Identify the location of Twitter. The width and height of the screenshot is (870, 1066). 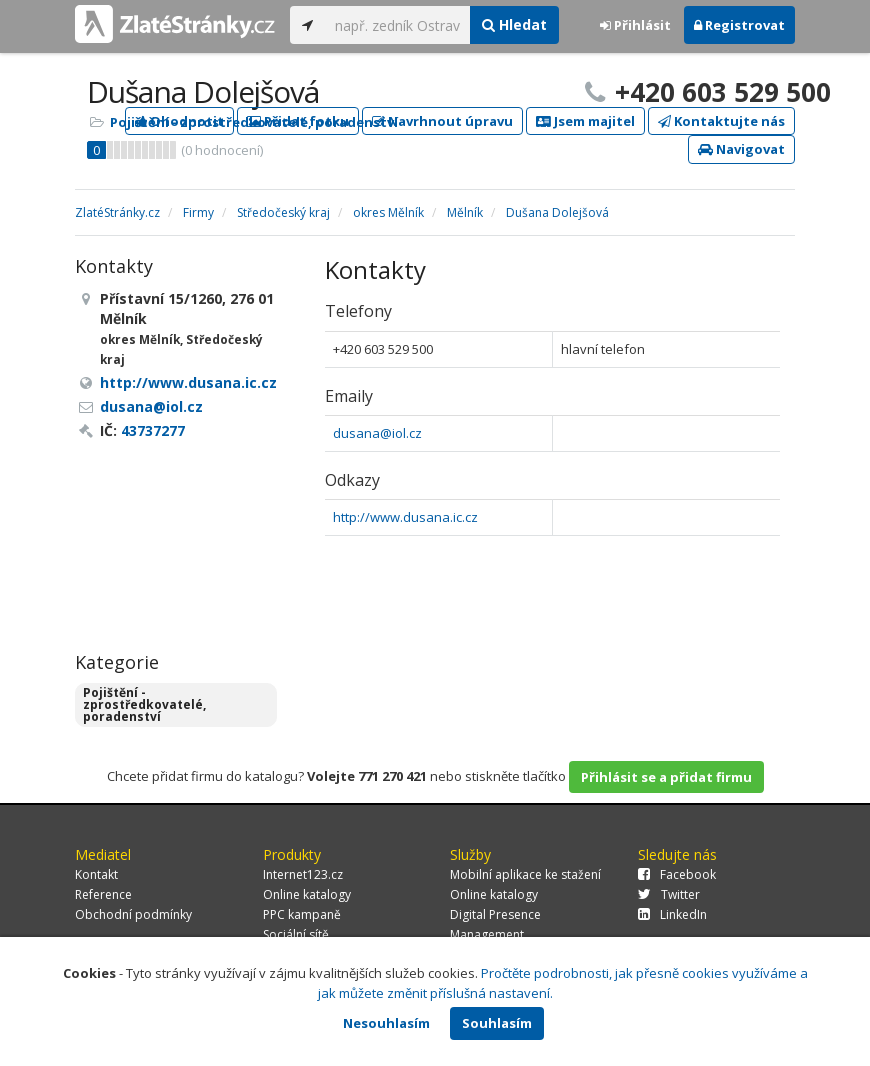
(669, 894).